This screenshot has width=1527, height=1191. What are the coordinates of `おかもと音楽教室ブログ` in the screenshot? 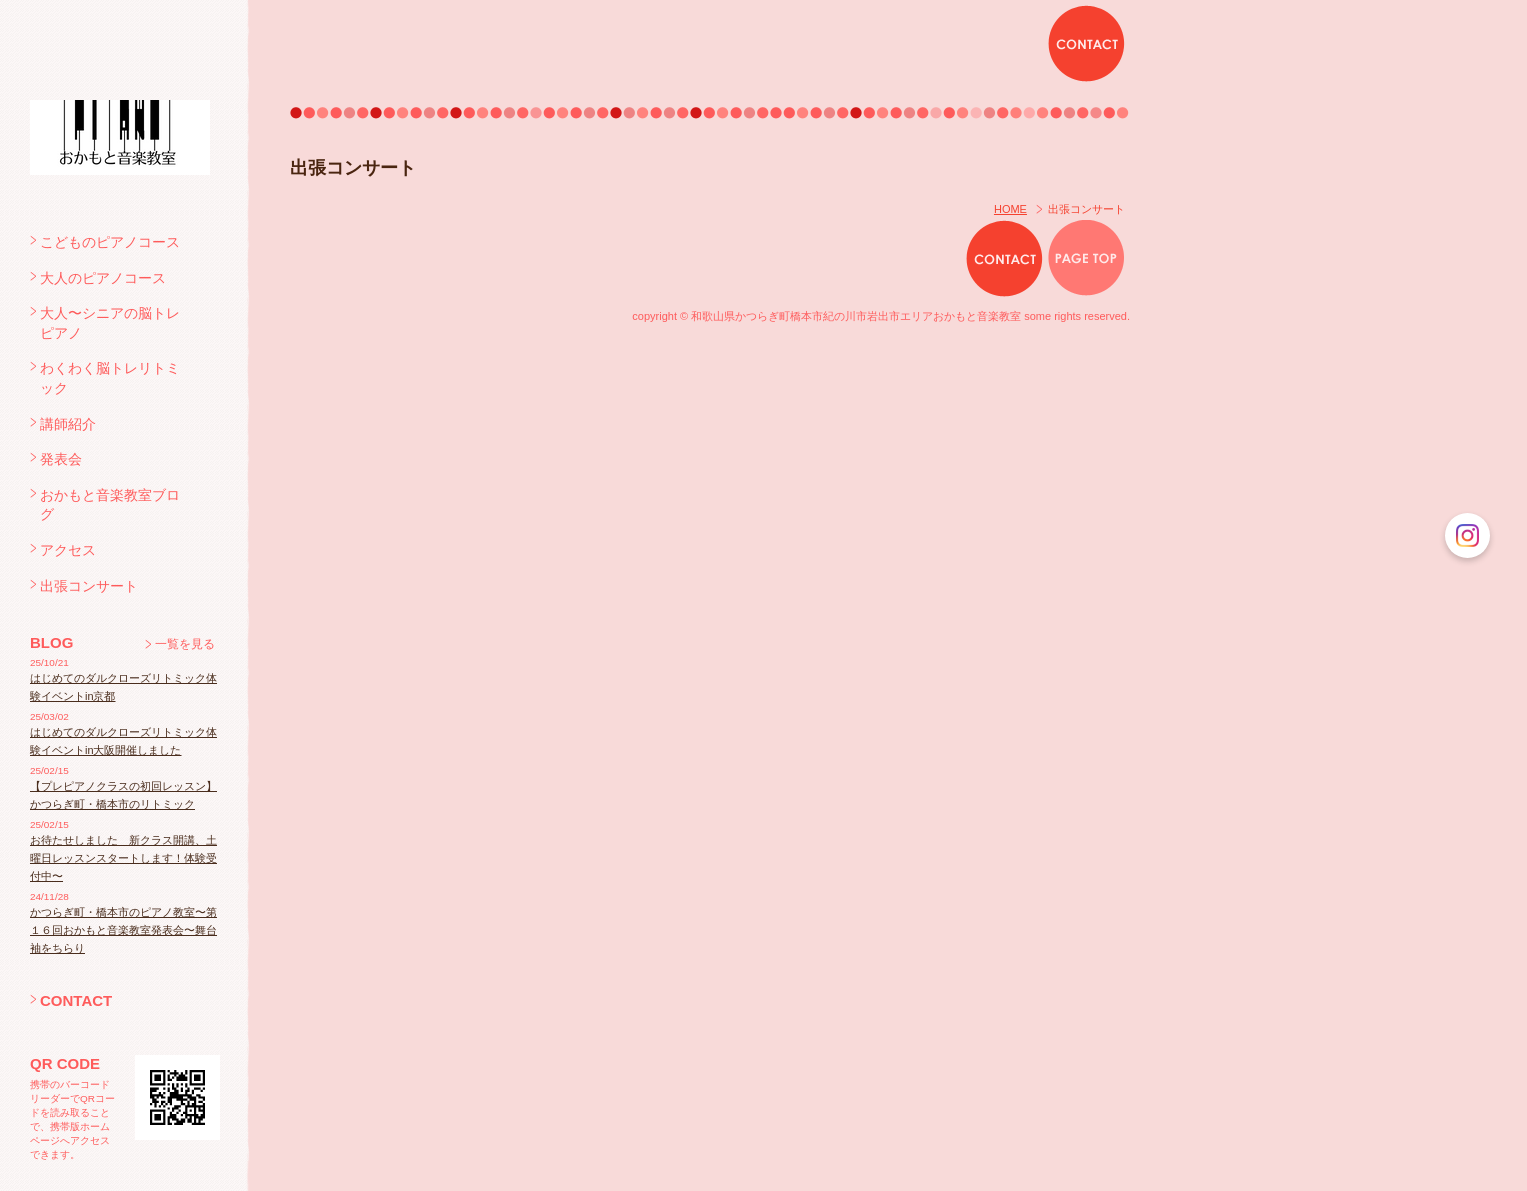 It's located at (110, 505).